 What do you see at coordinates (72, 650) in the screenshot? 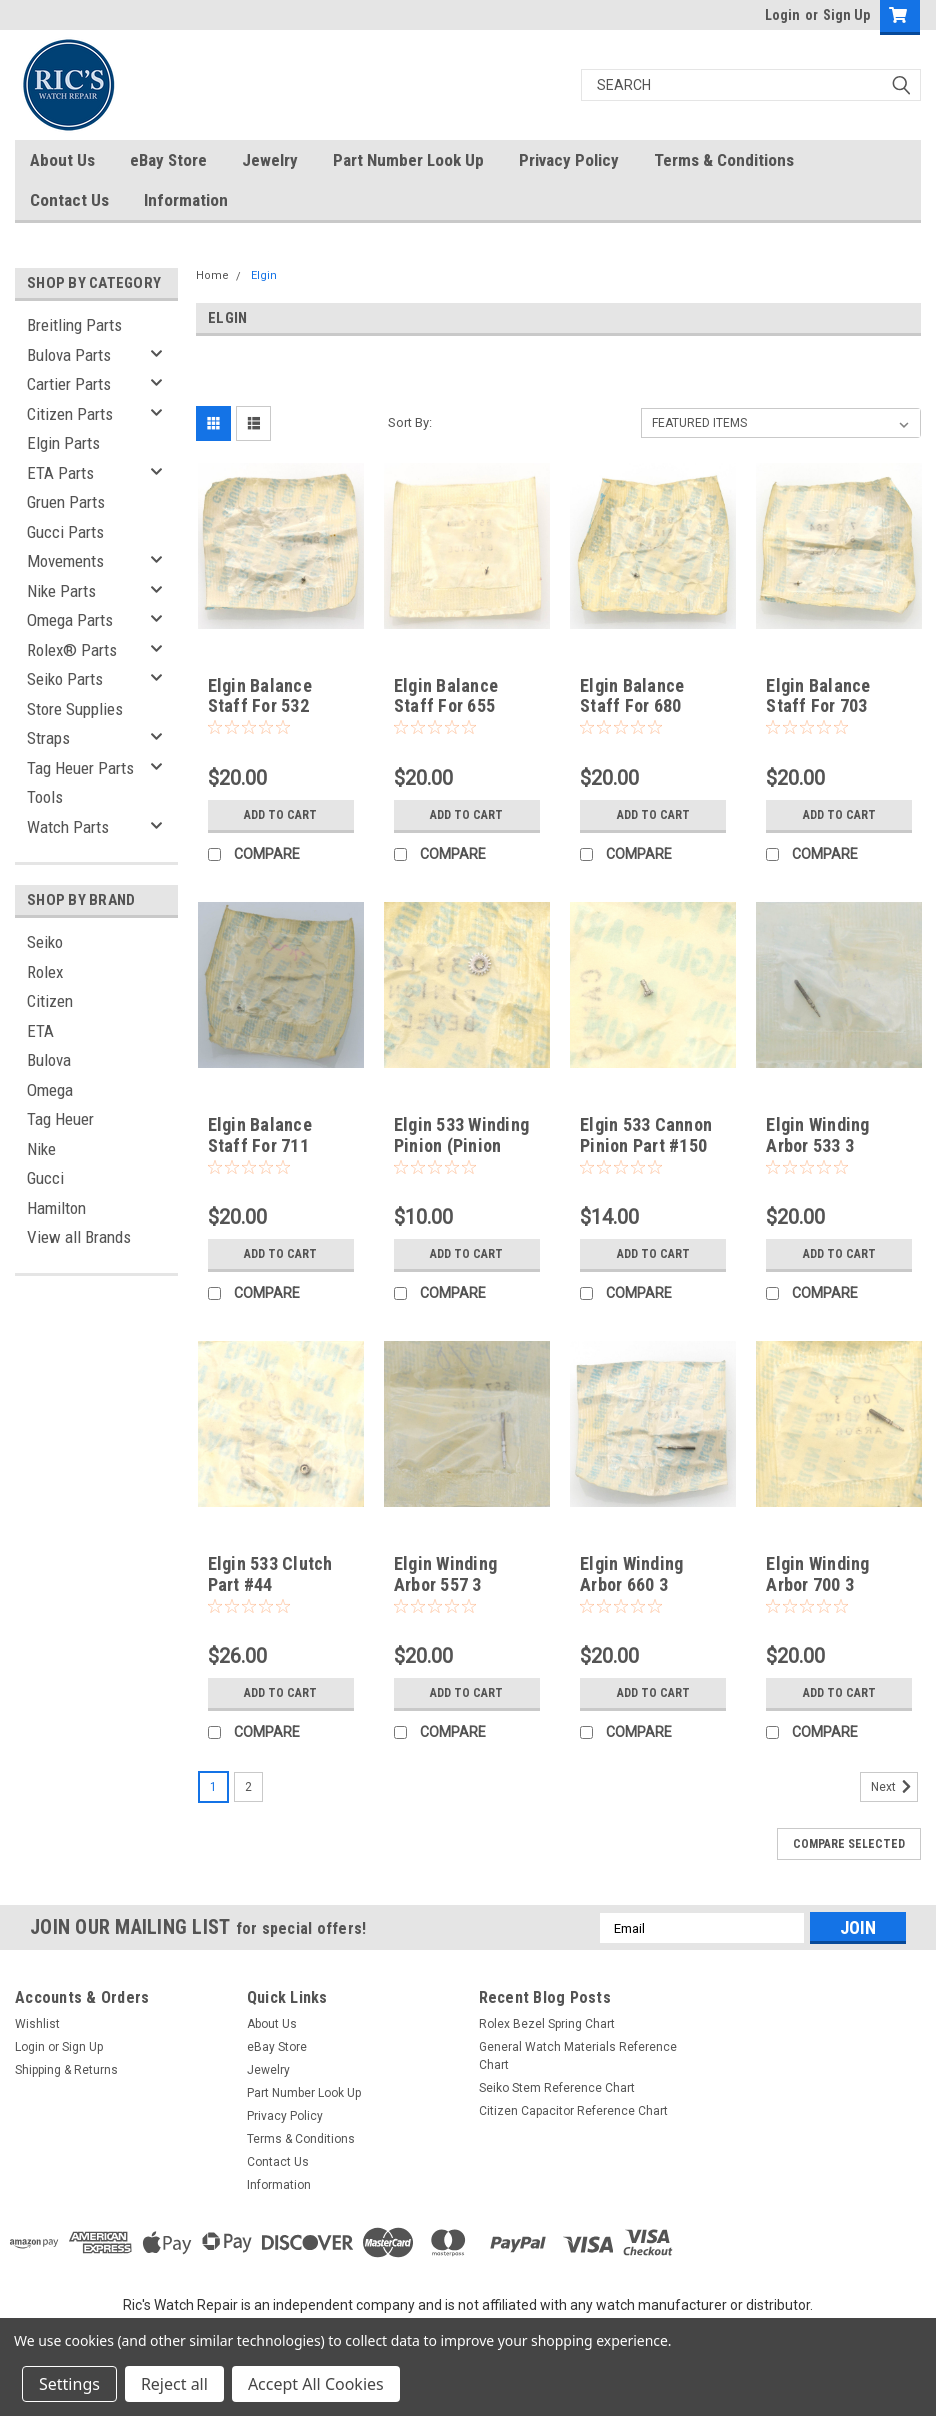
I see `Rolex® Parts` at bounding box center [72, 650].